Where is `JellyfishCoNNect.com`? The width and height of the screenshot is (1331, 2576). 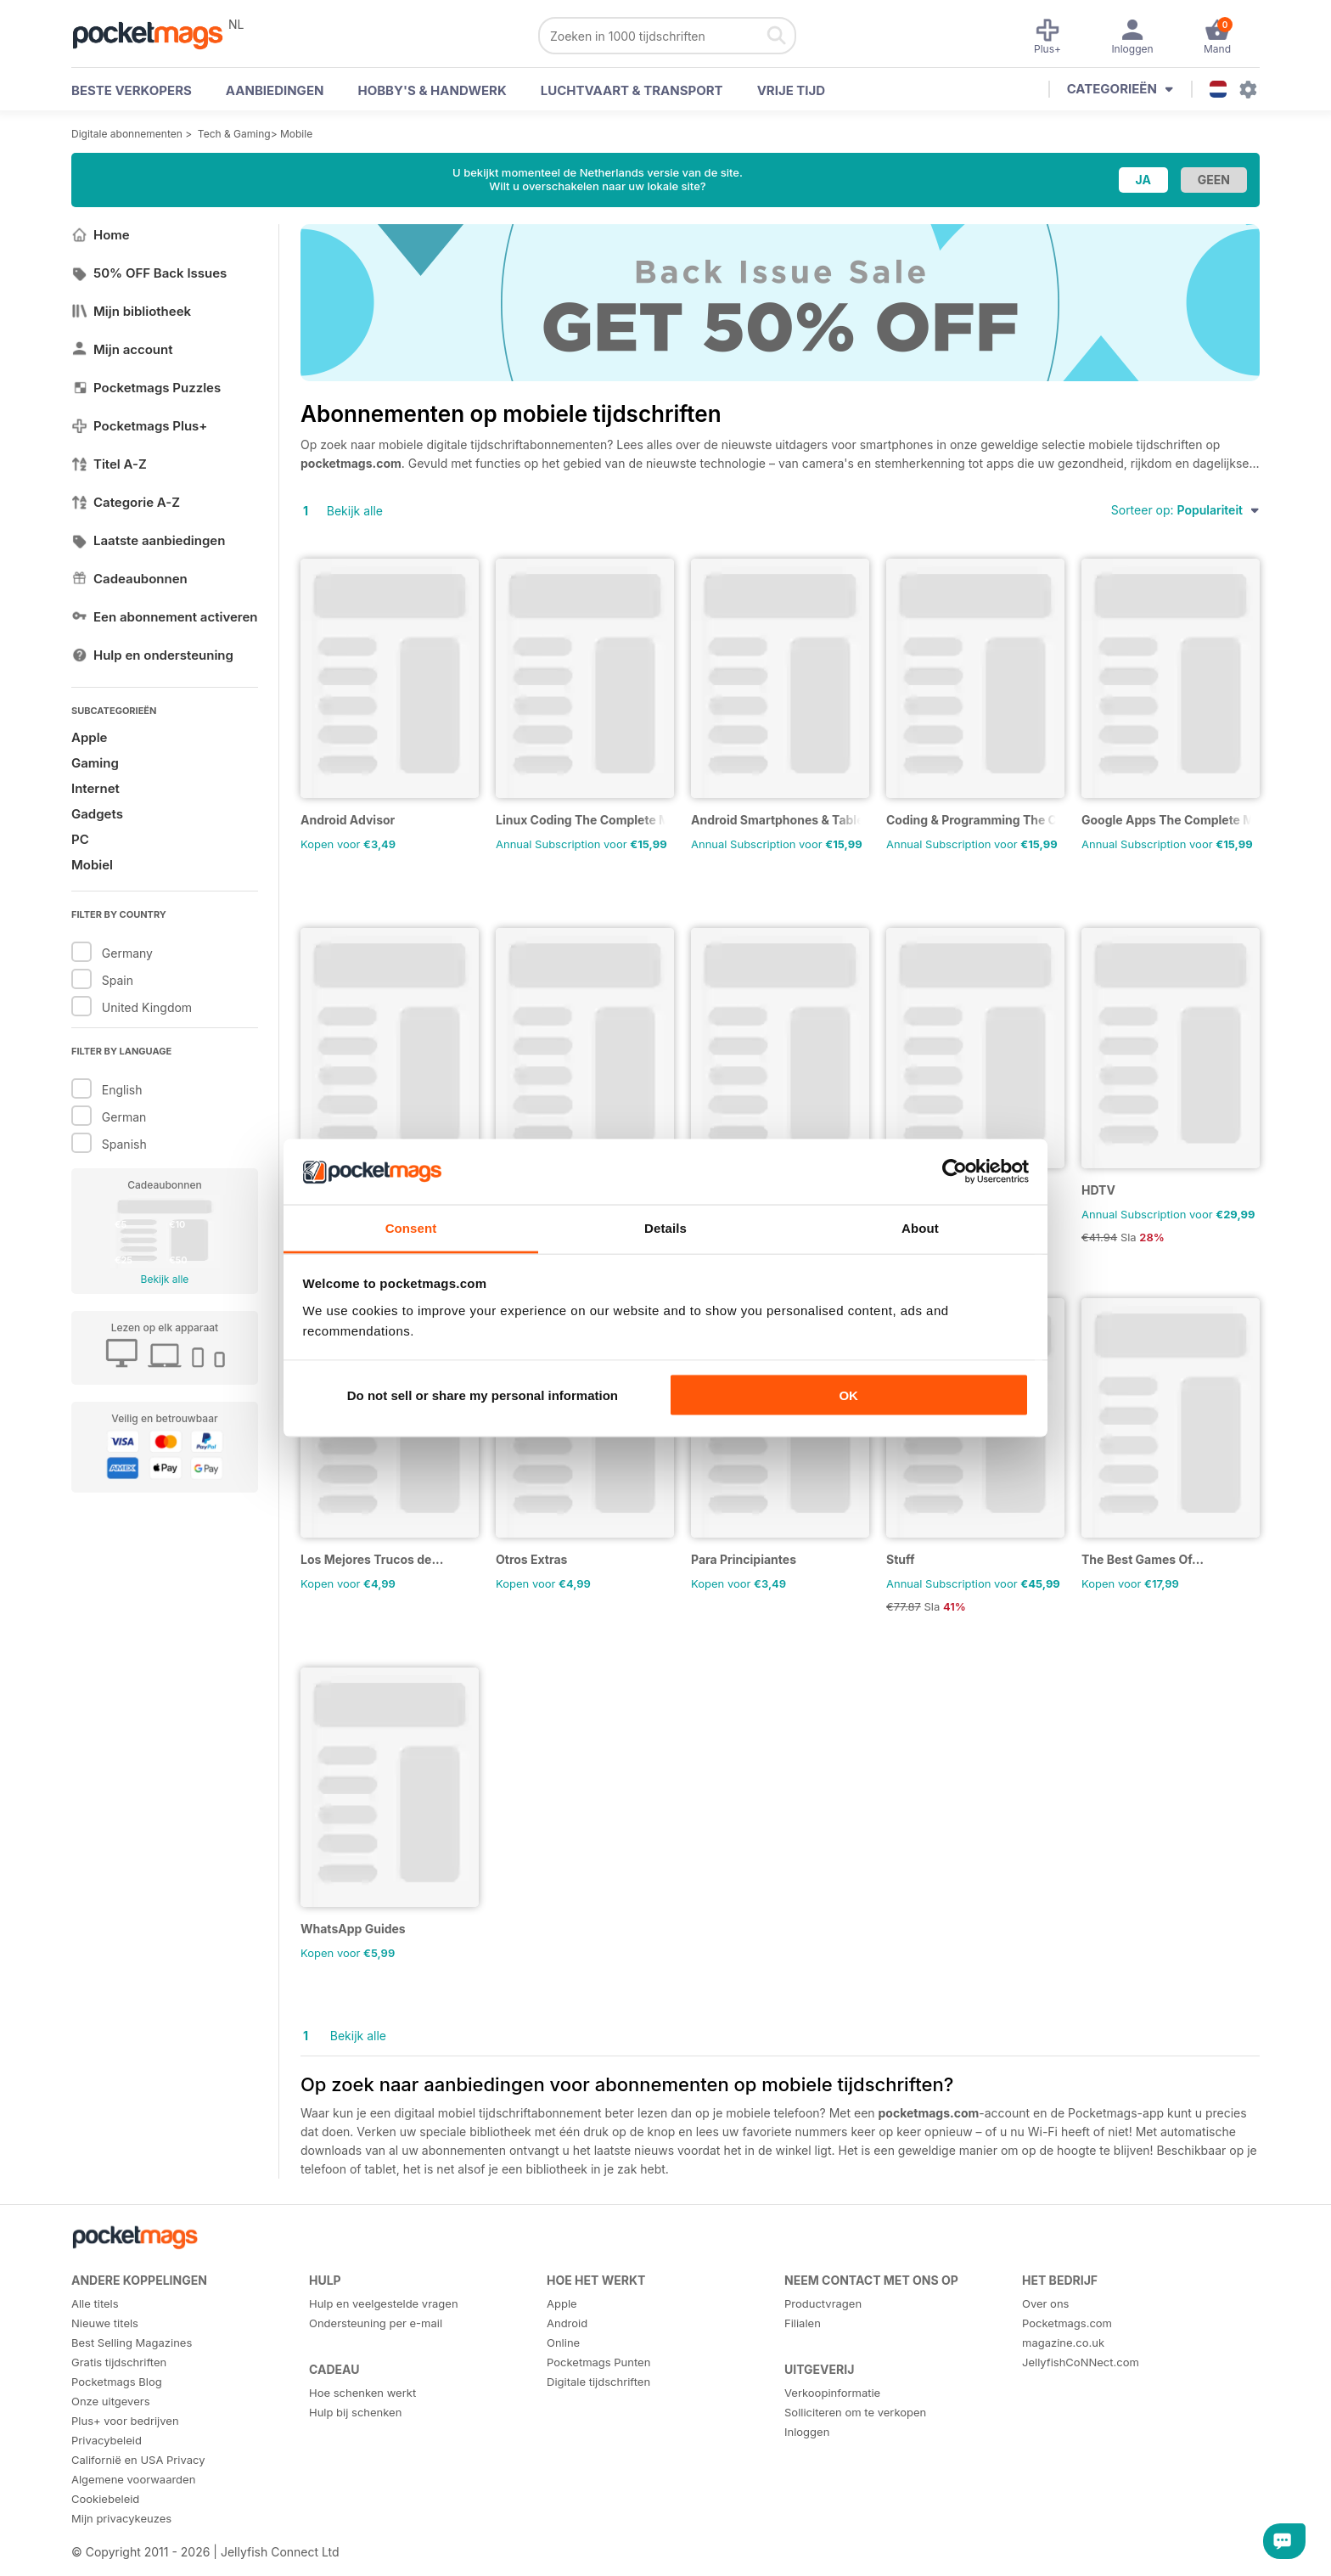 JellyfishCoNNect.com is located at coordinates (1080, 2362).